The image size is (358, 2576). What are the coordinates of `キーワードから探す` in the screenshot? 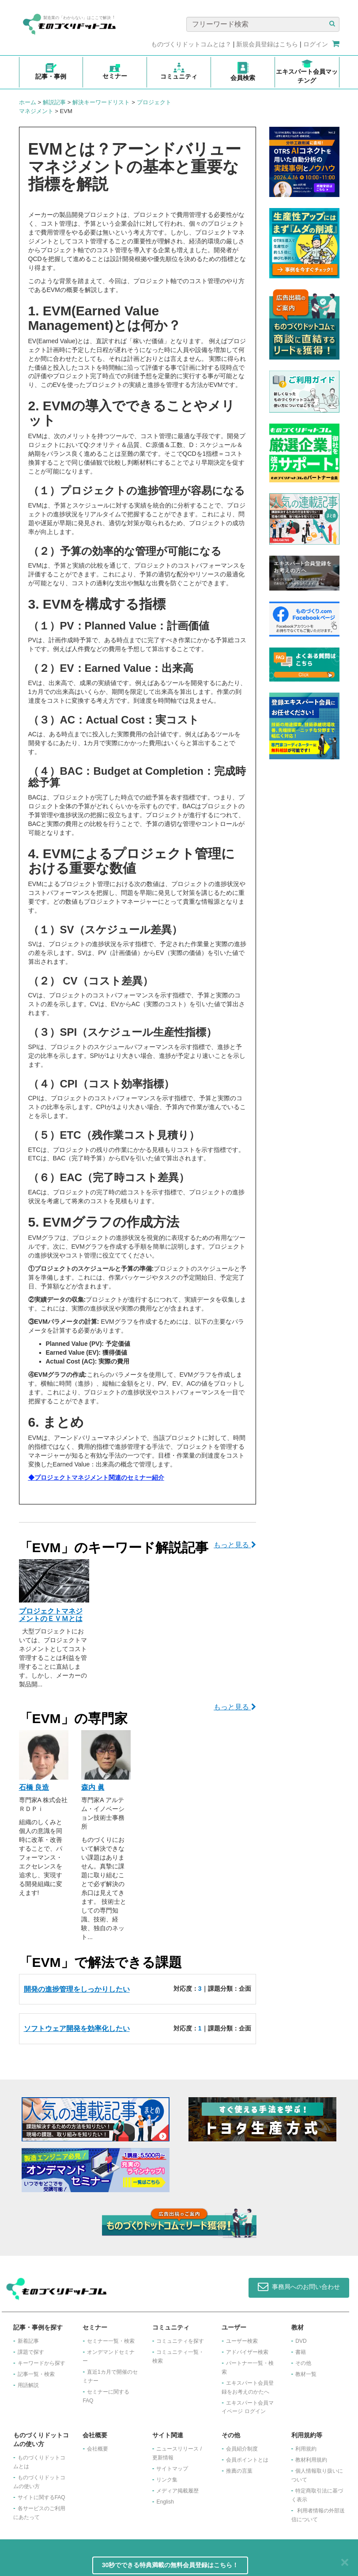 It's located at (41, 2363).